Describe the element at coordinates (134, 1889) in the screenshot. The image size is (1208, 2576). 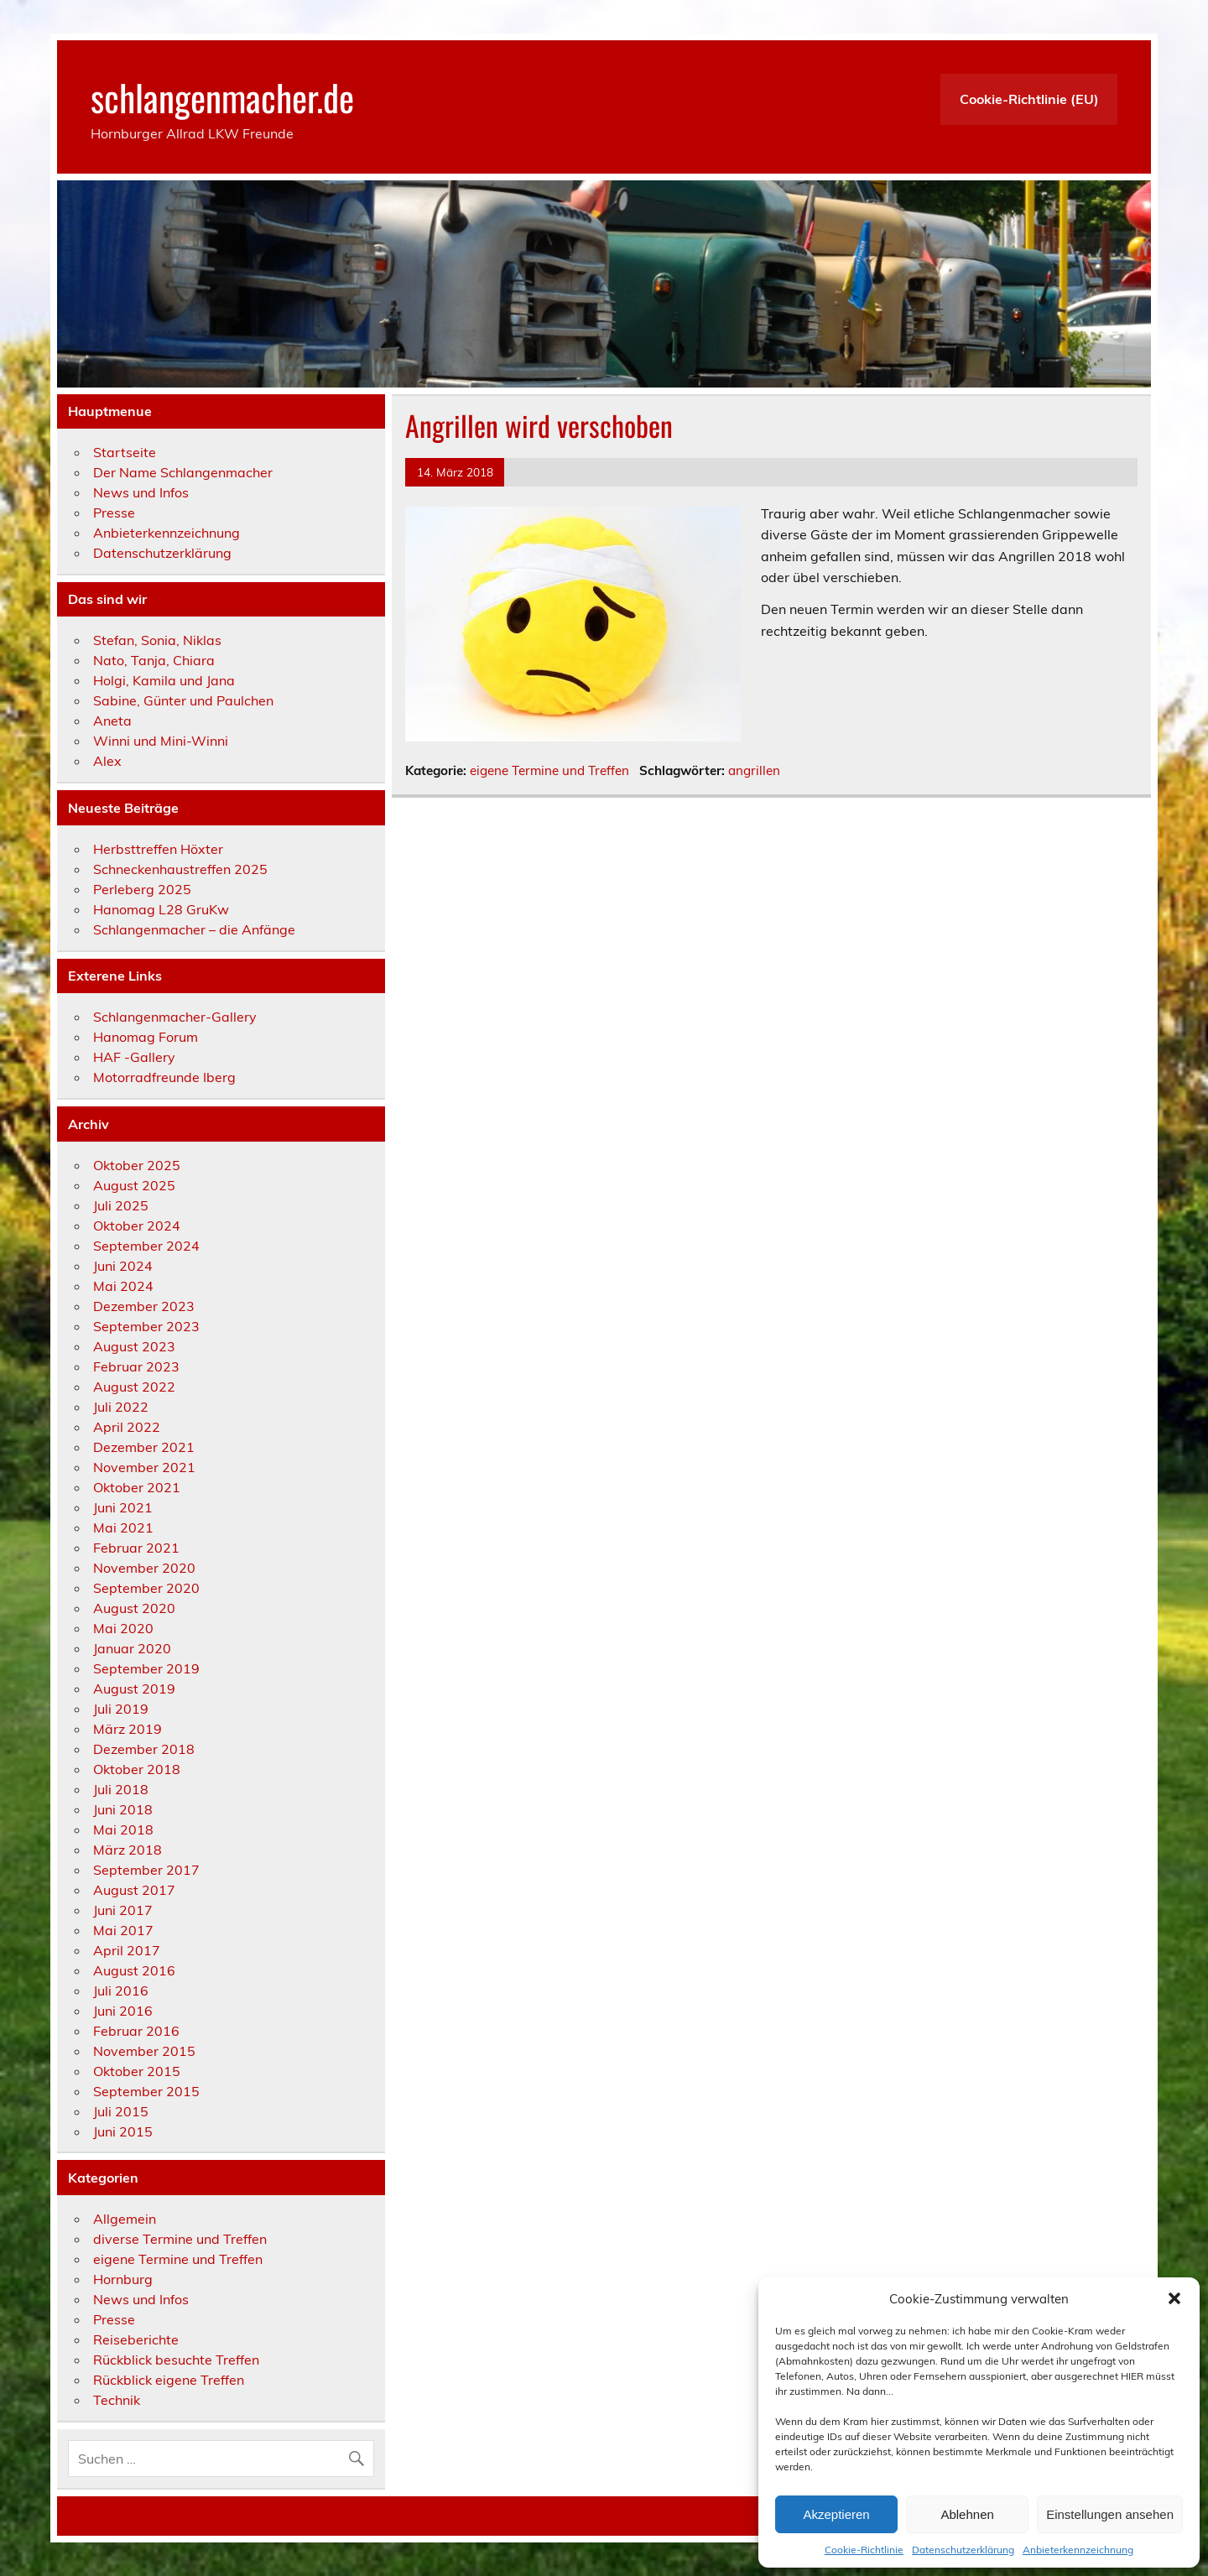
I see `August 2017` at that location.